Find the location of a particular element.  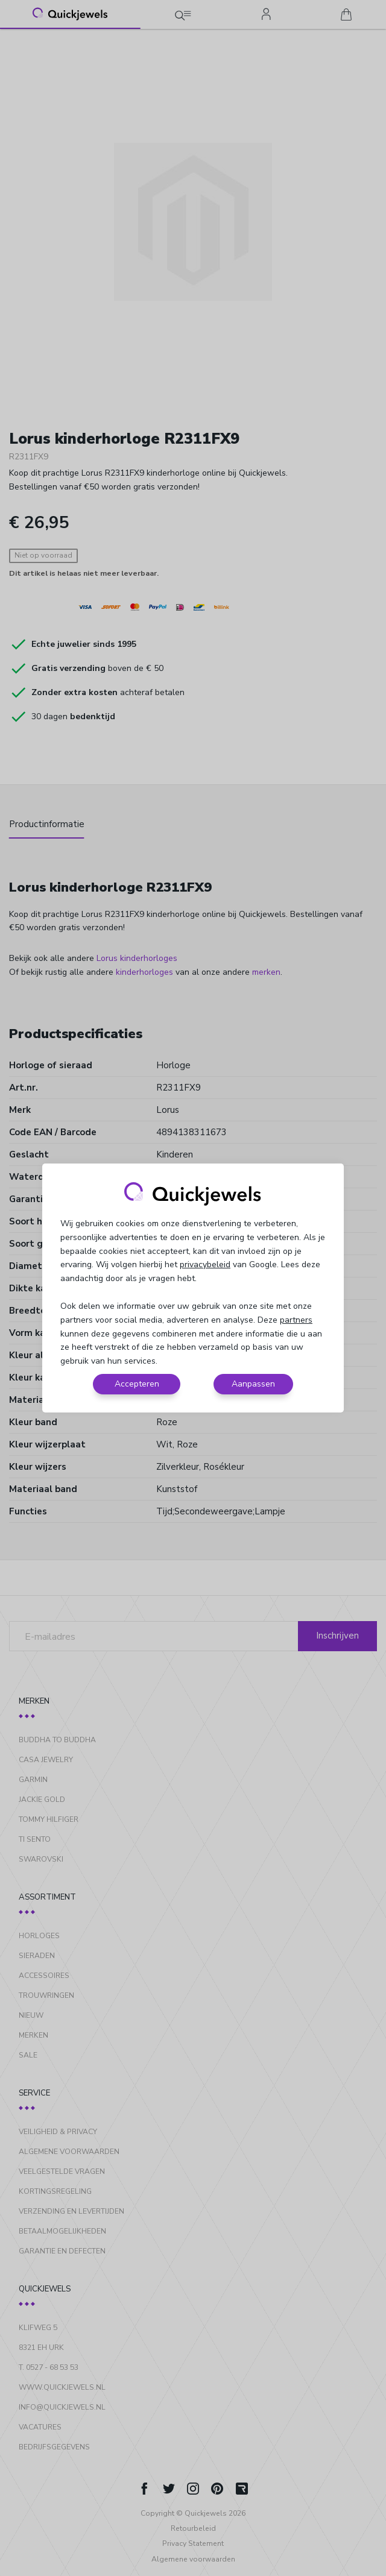

Accepteren is located at coordinates (137, 1384).